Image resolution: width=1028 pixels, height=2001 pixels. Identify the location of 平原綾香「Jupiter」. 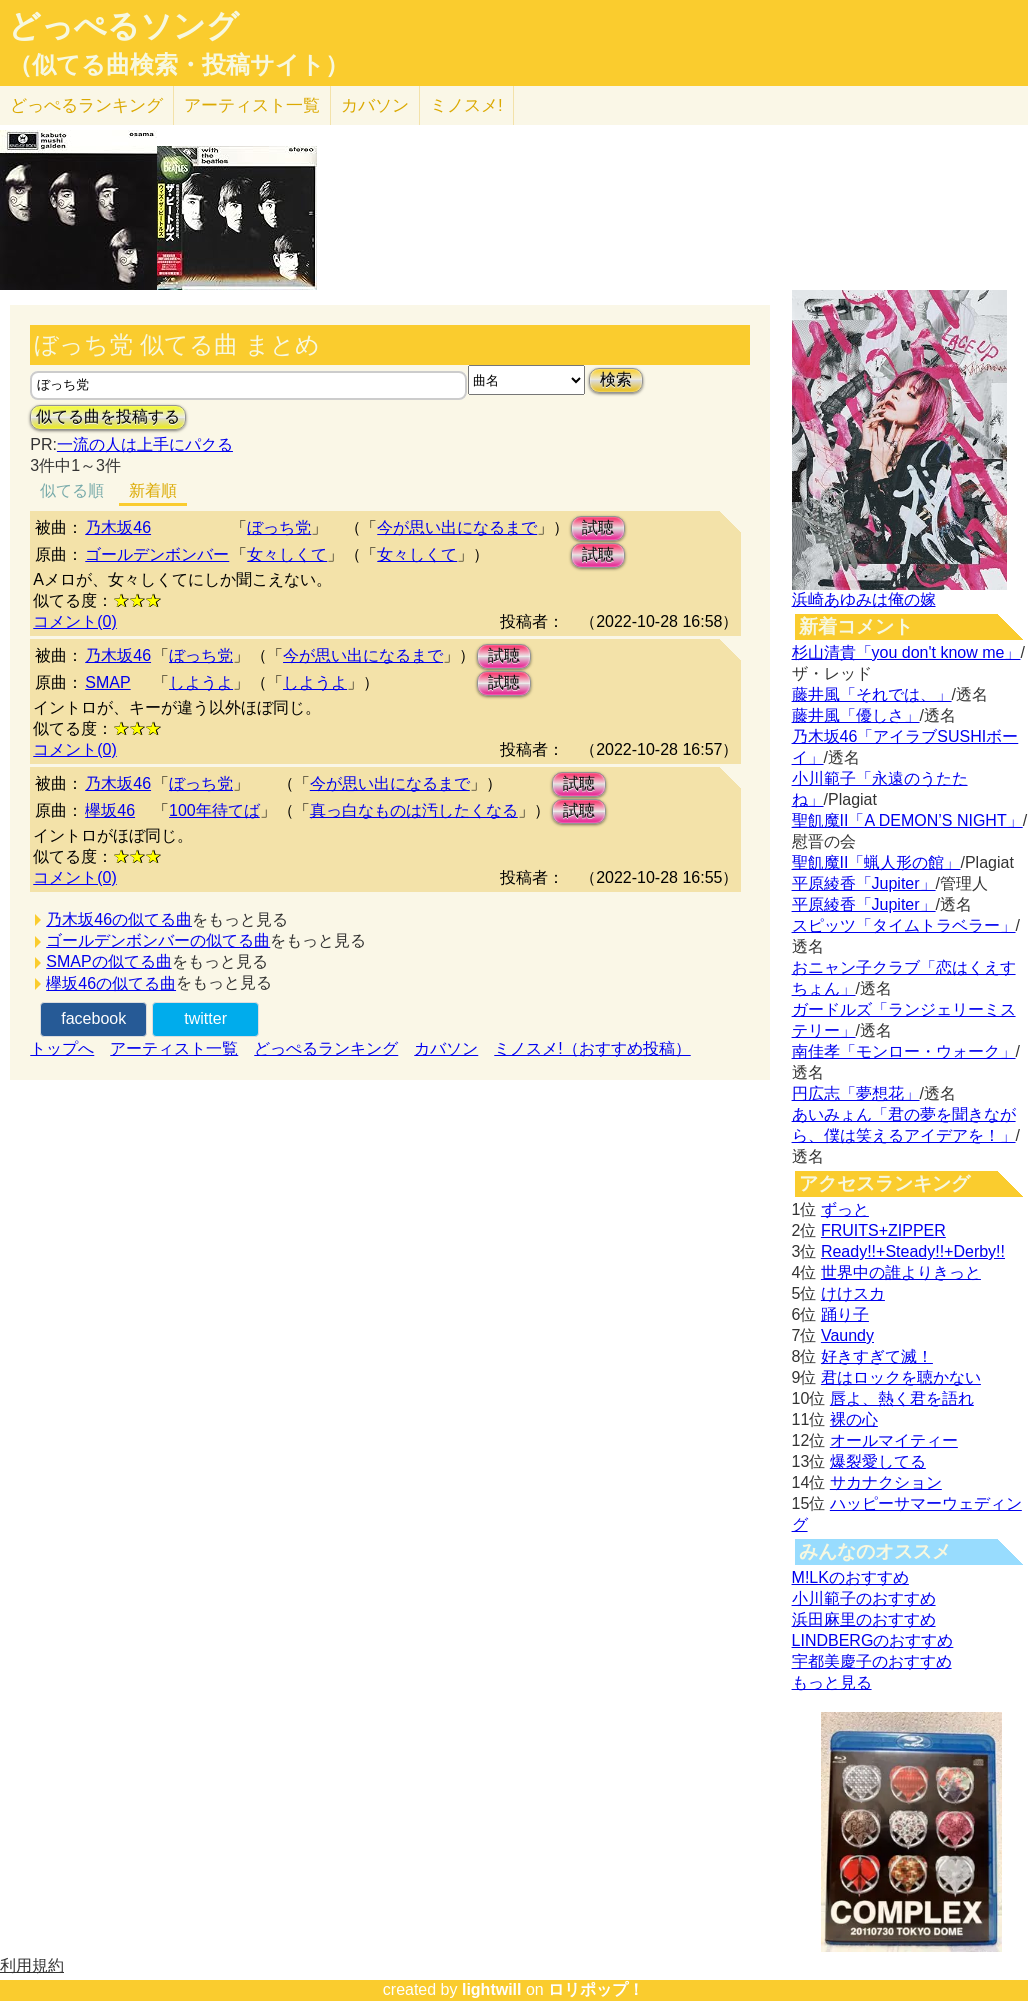
(864, 883).